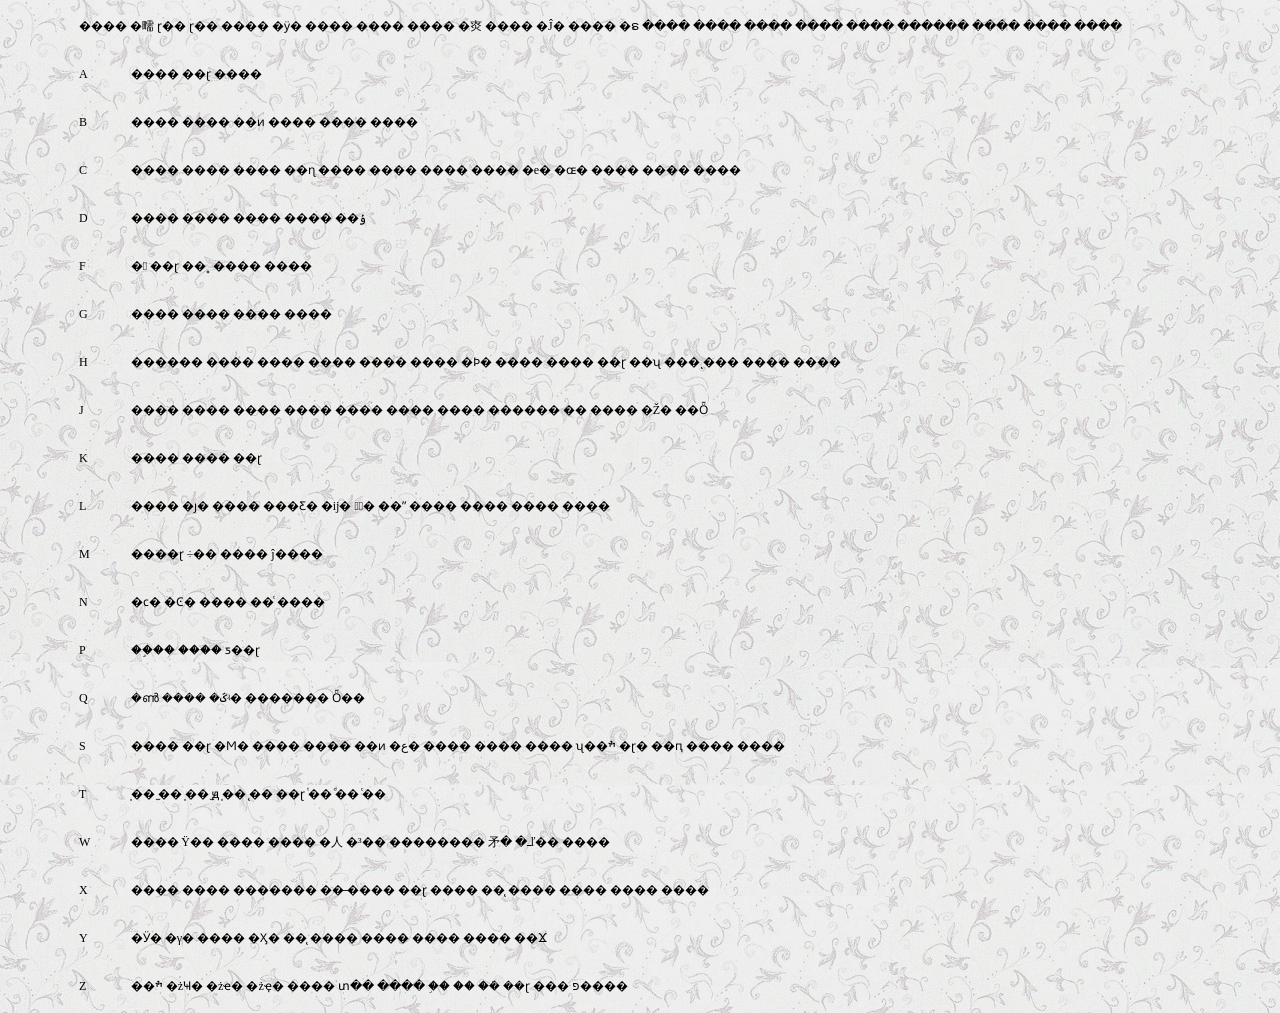 The height and width of the screenshot is (1013, 1280). What do you see at coordinates (296, 554) in the screenshot?
I see `ĵ����` at bounding box center [296, 554].